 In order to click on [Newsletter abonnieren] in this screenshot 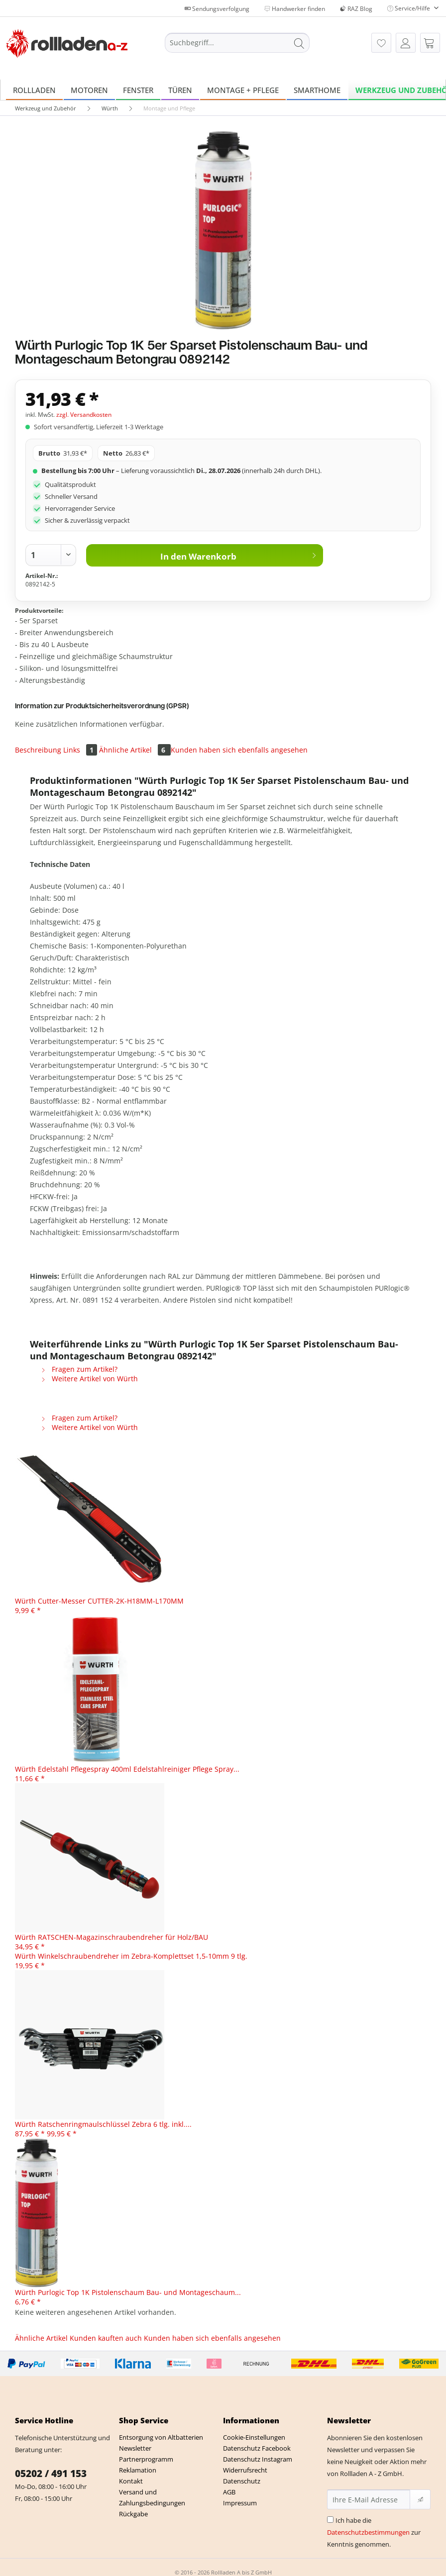, I will do `click(420, 2499)`.